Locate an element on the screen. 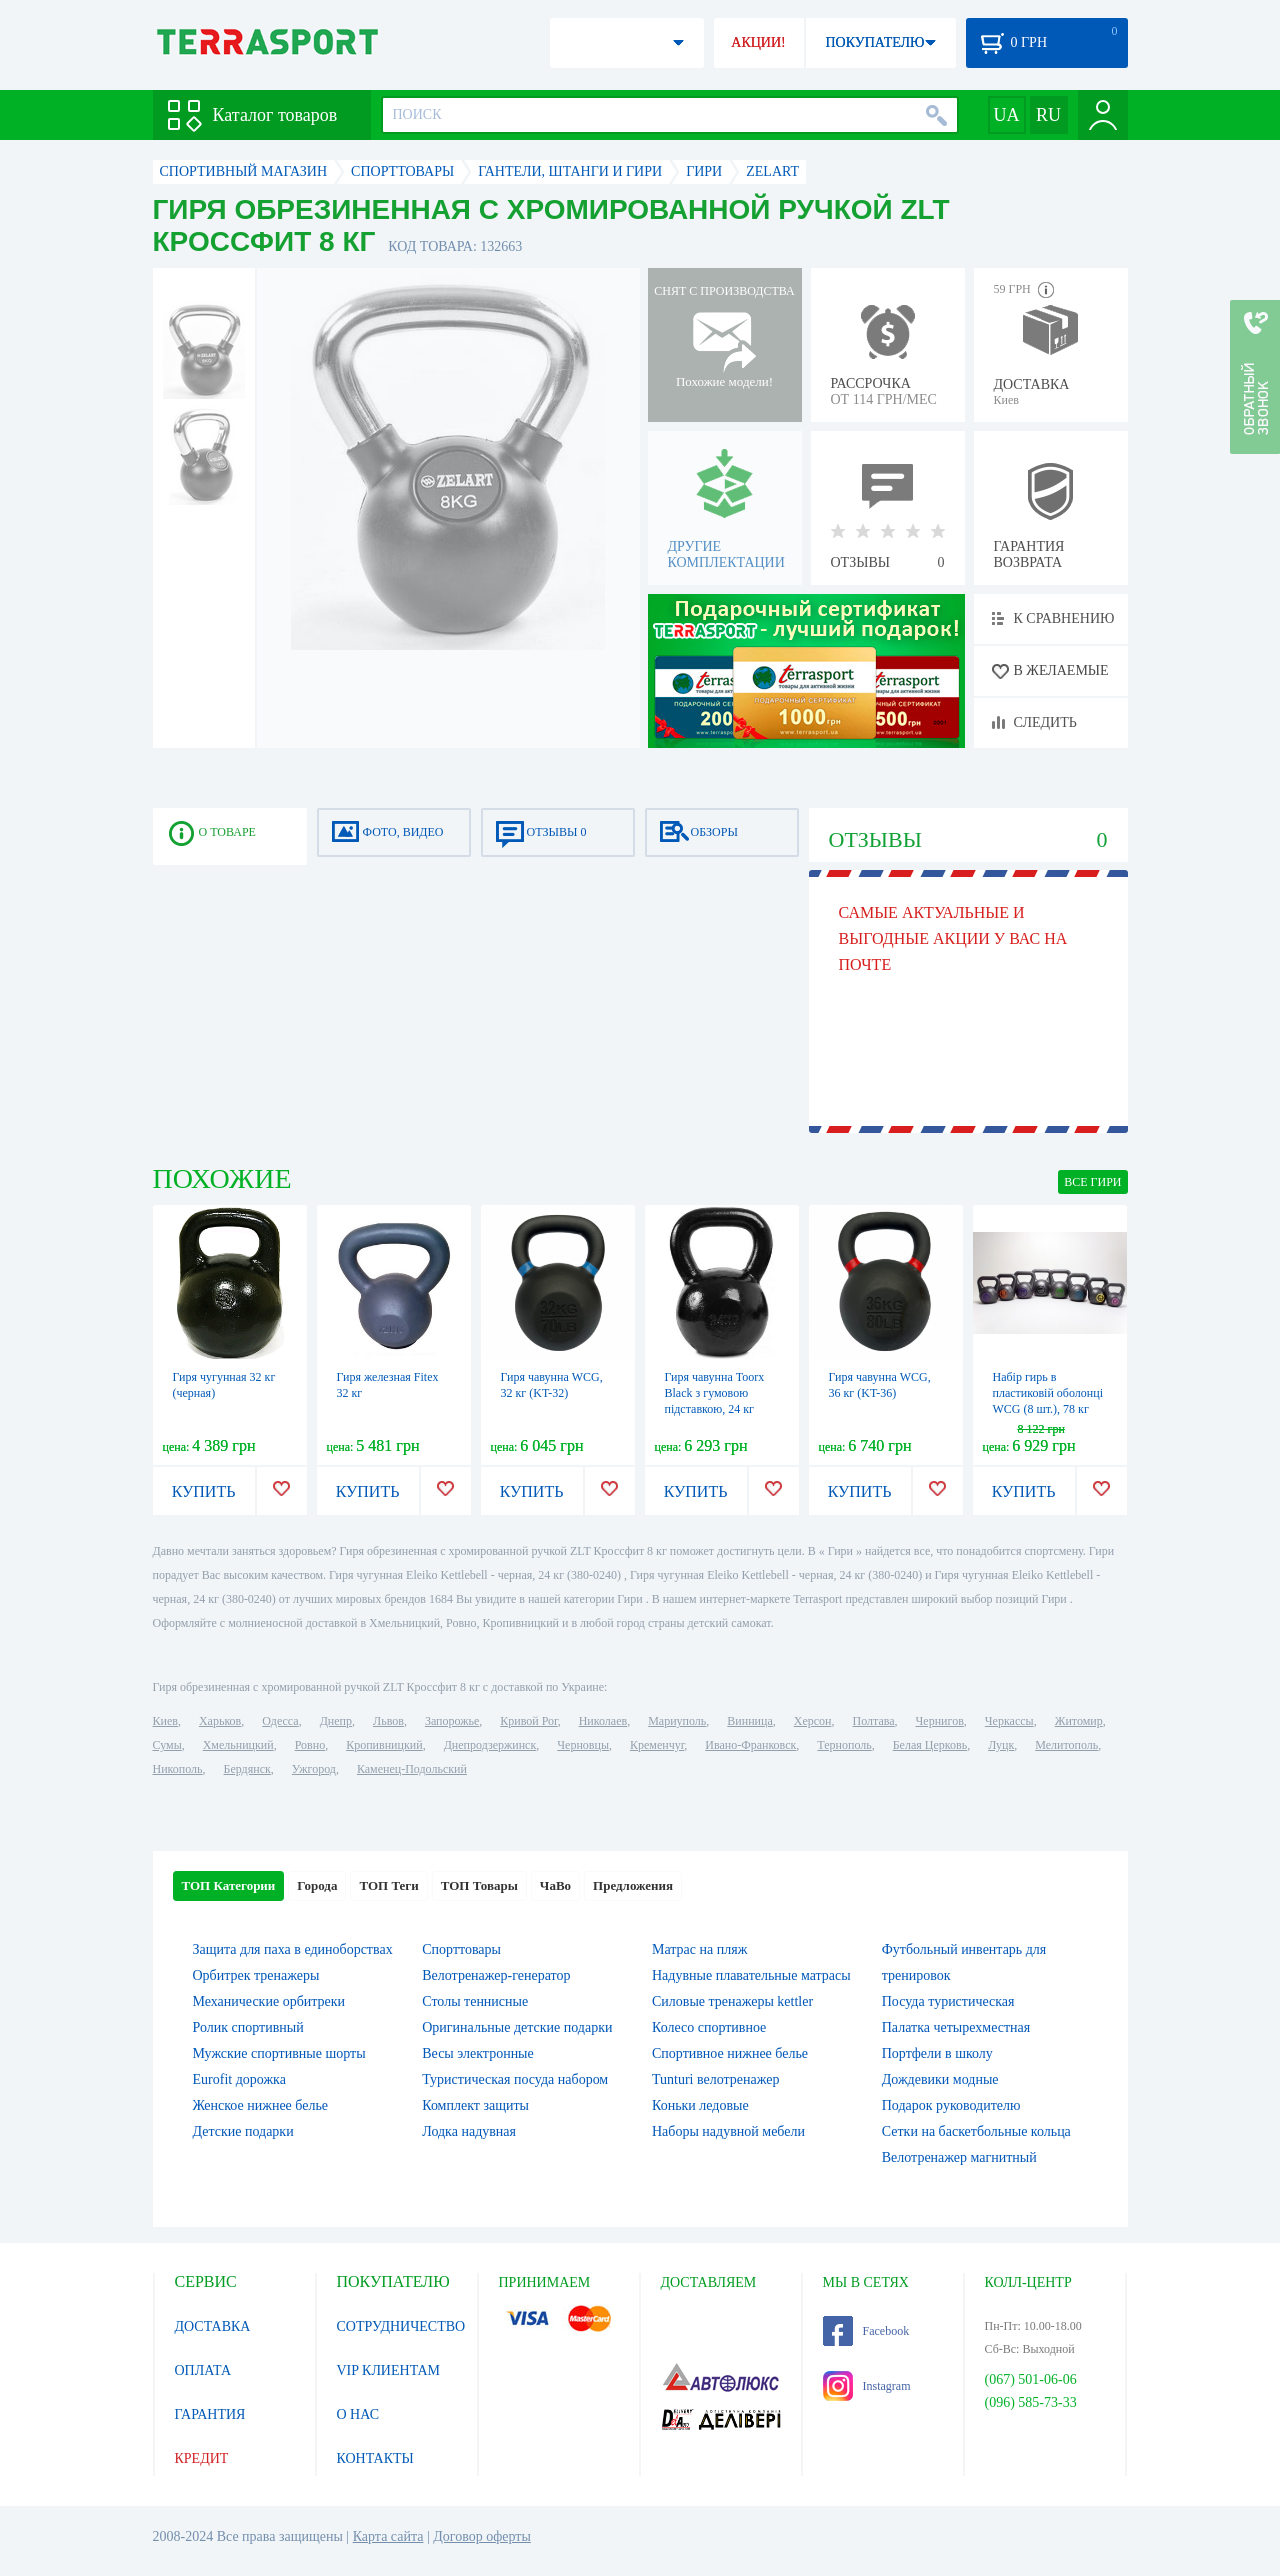 The height and width of the screenshot is (2576, 1280). Защита для паха в единоборствах is located at coordinates (293, 1949).